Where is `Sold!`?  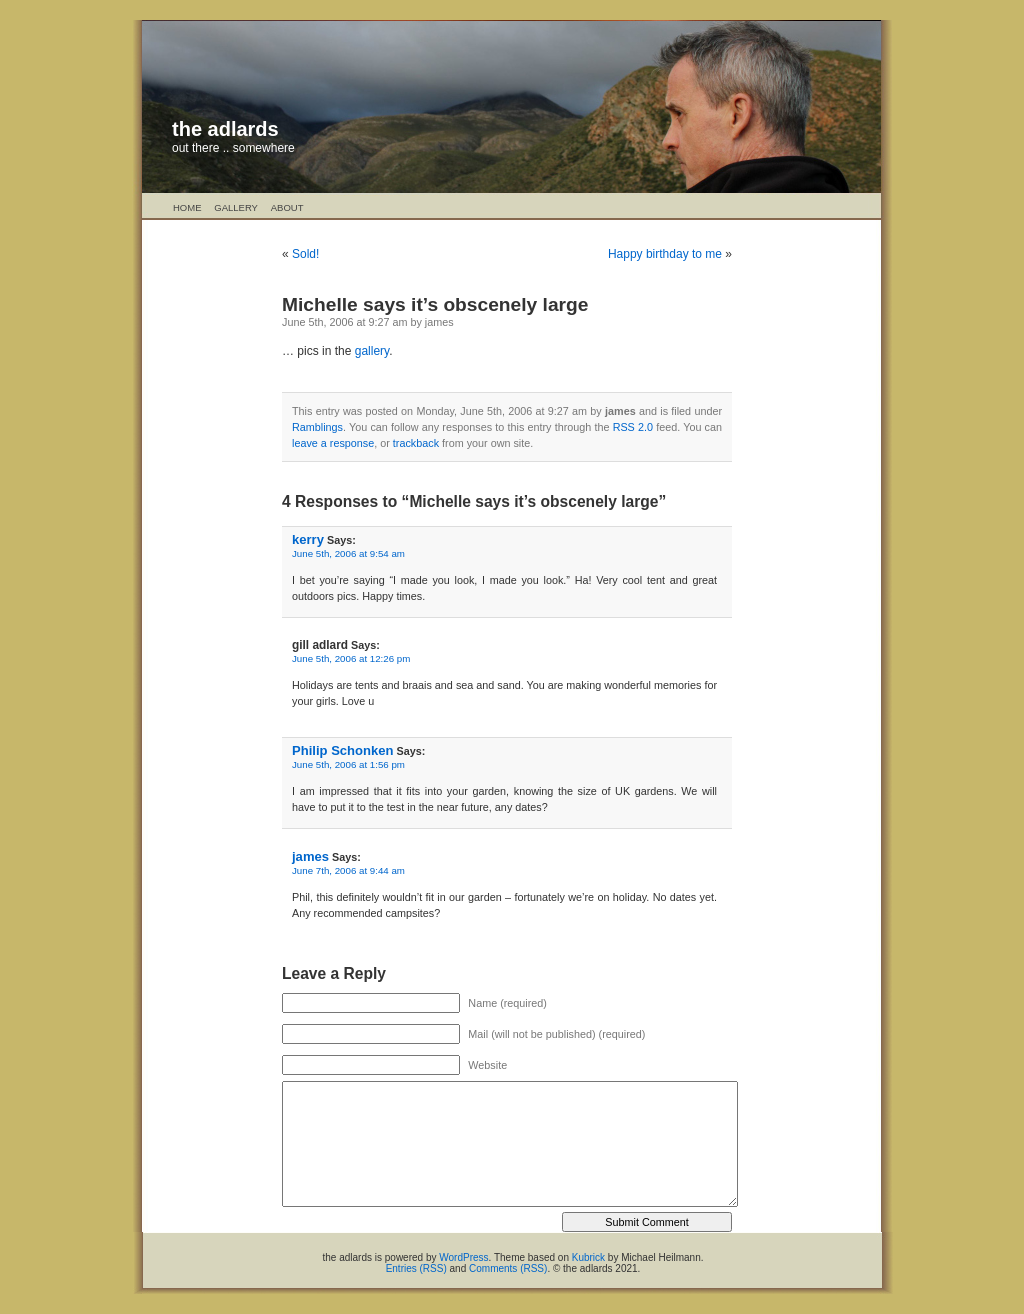 Sold! is located at coordinates (305, 254).